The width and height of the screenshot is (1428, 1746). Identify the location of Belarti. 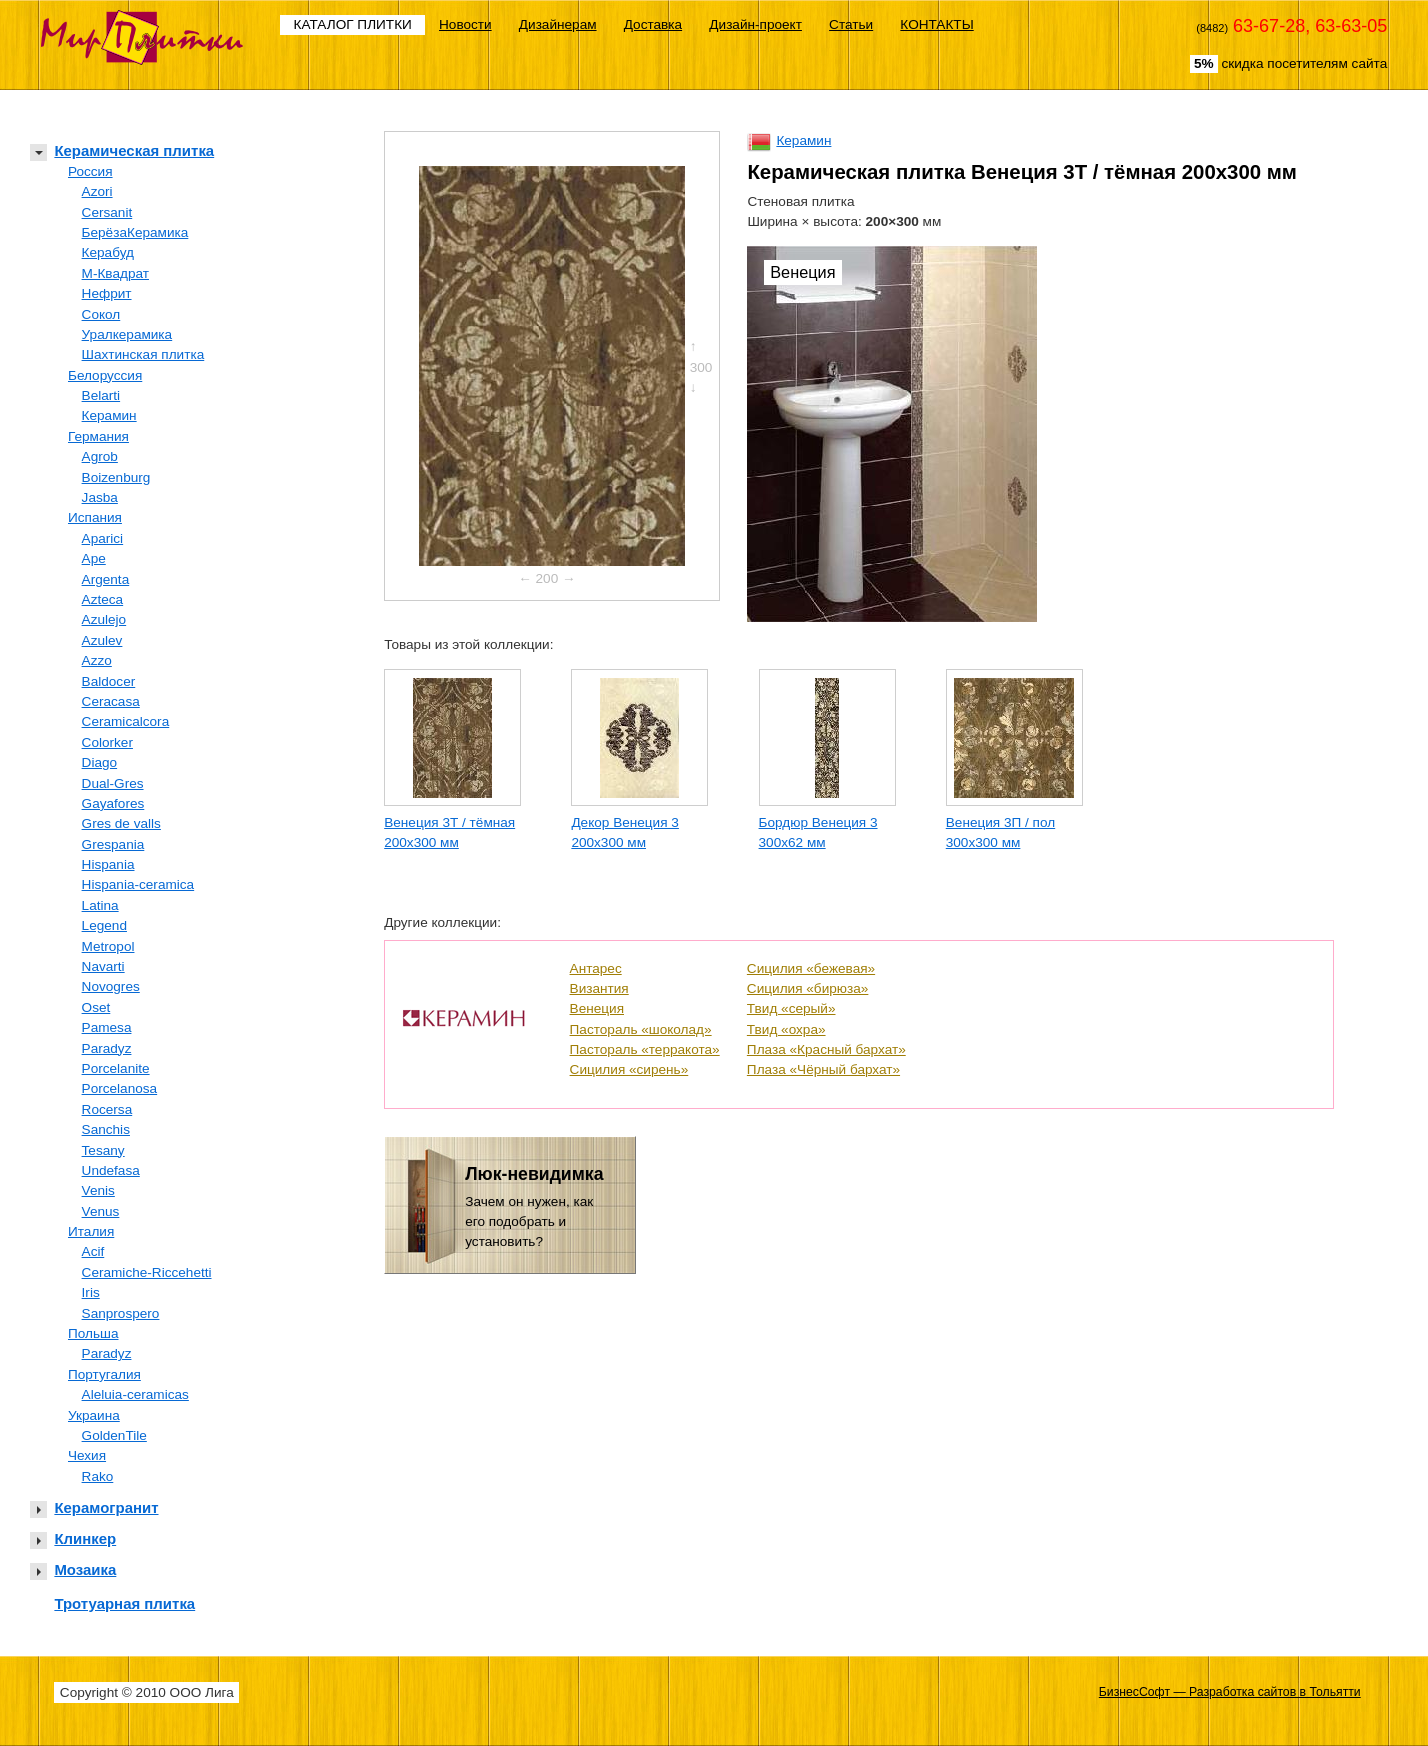
(101, 395).